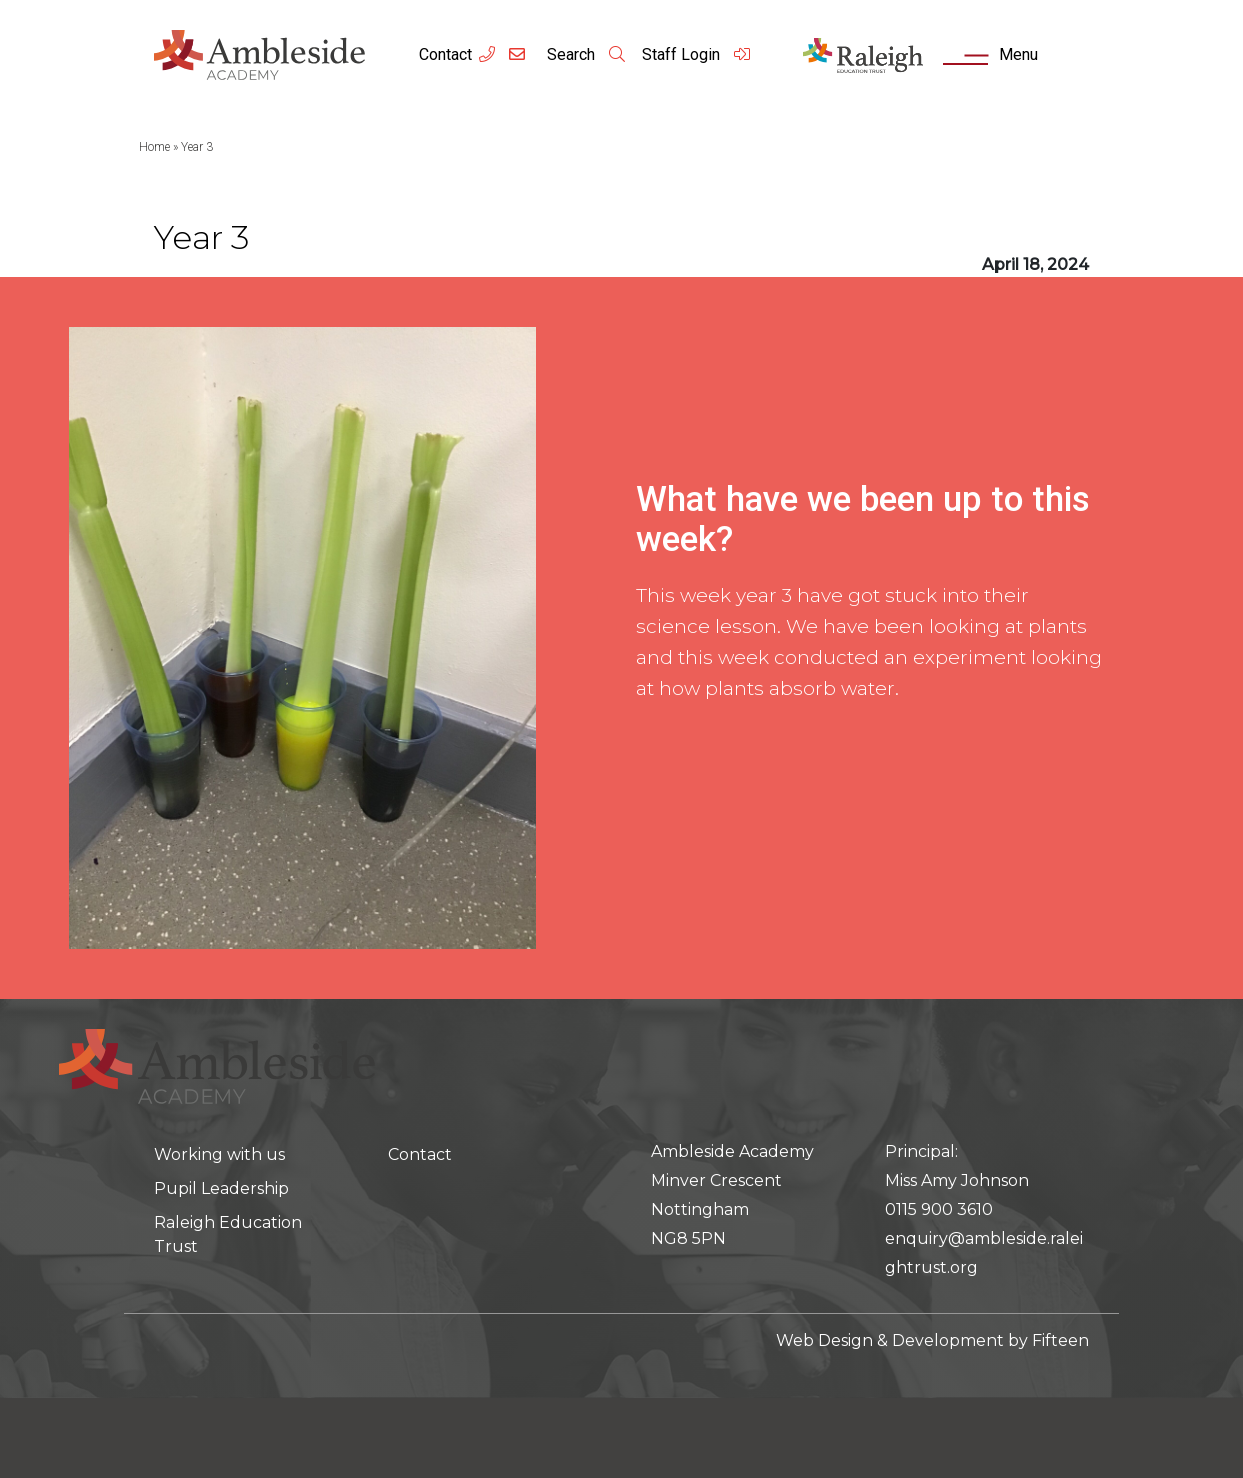  What do you see at coordinates (1060, 1340) in the screenshot?
I see `Fifteen` at bounding box center [1060, 1340].